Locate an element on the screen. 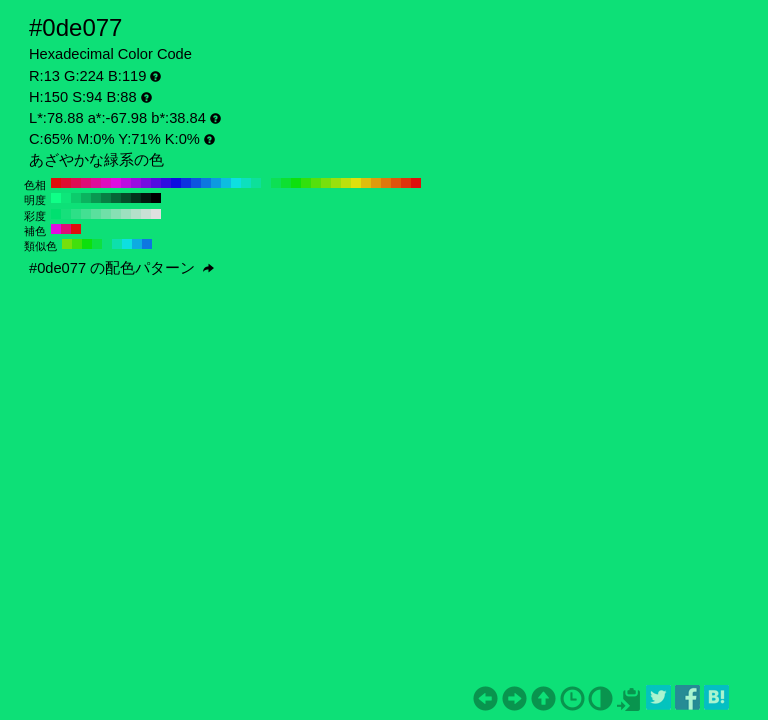 Image resolution: width=768 pixels, height=720 pixels. #e00dbd H:310 S:94 B:88 is located at coordinates (106, 183).